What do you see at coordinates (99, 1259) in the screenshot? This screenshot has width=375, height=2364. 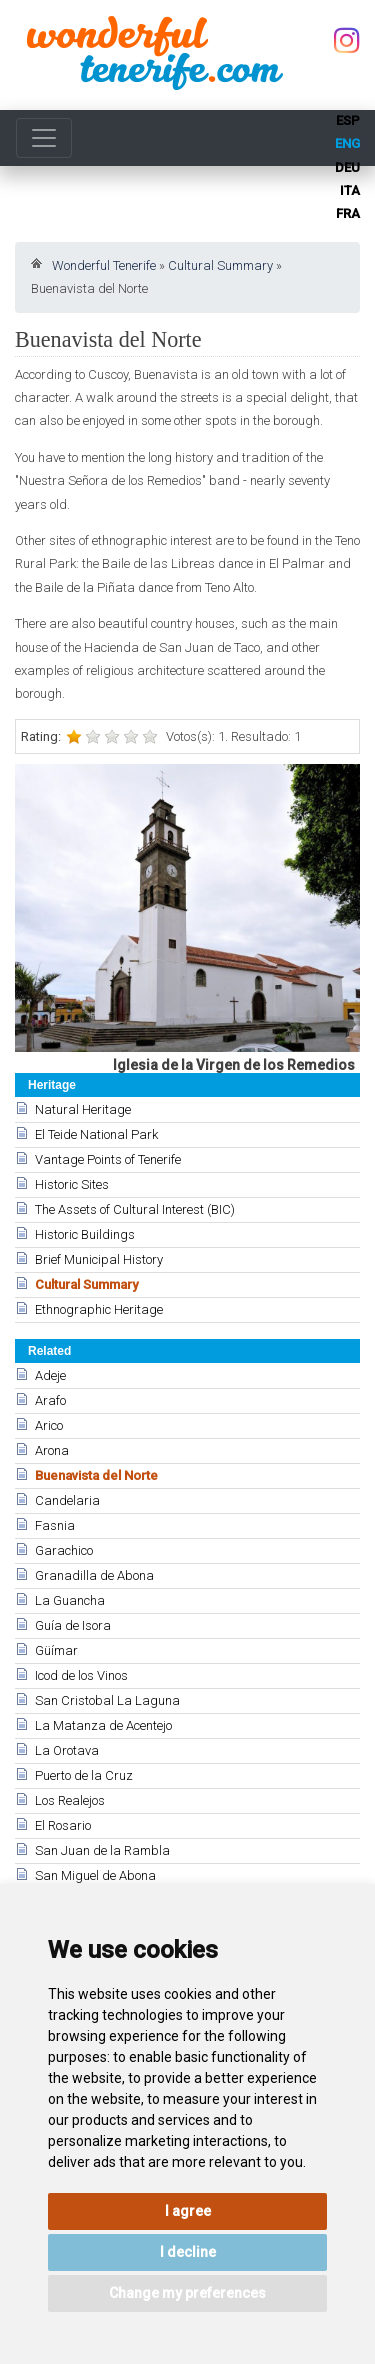 I see `Brief Municipal History` at bounding box center [99, 1259].